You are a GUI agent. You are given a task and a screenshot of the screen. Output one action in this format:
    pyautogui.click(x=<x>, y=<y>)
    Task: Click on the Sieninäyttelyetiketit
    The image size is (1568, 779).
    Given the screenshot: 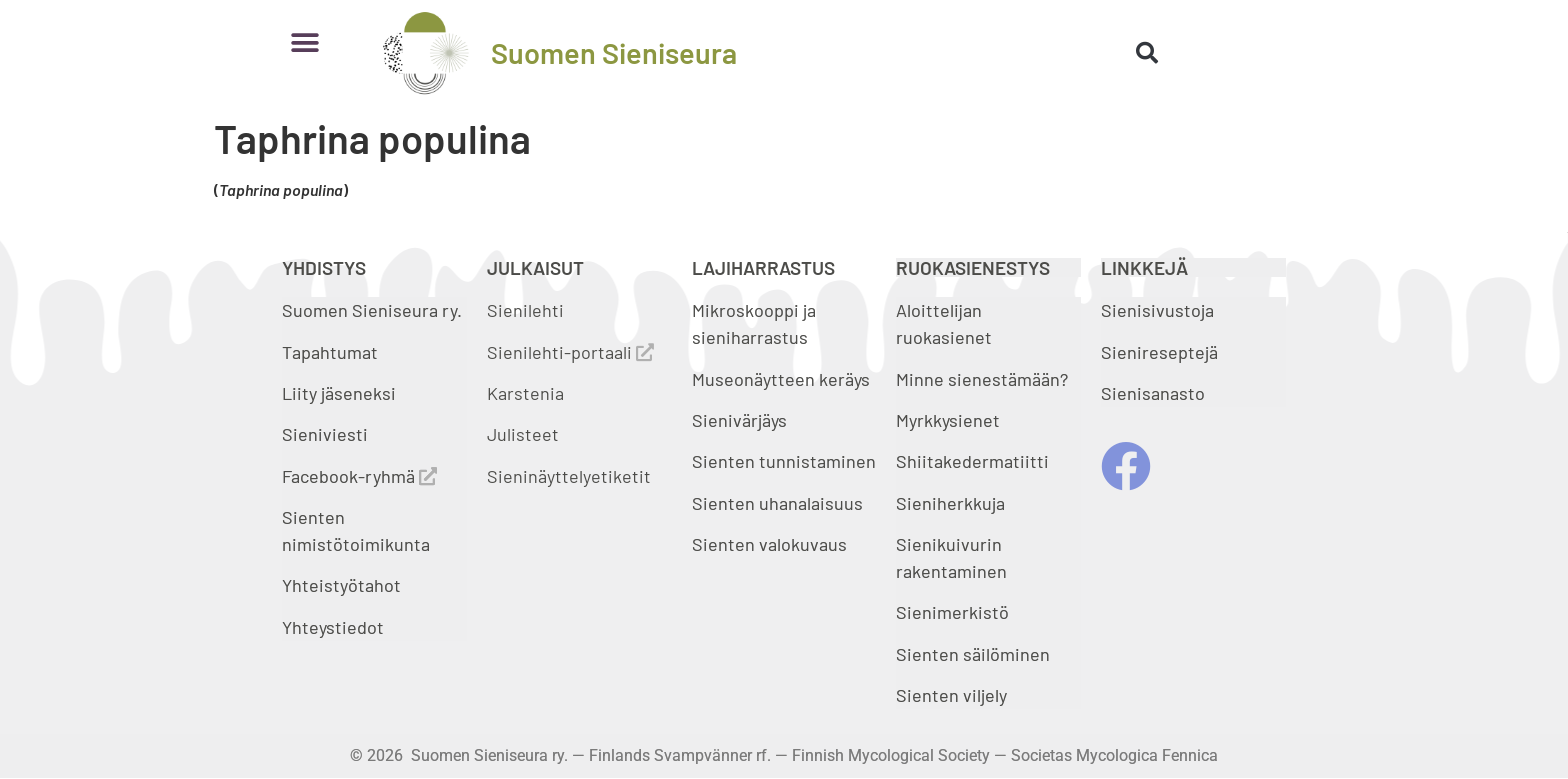 What is the action you would take?
    pyautogui.click(x=569, y=476)
    